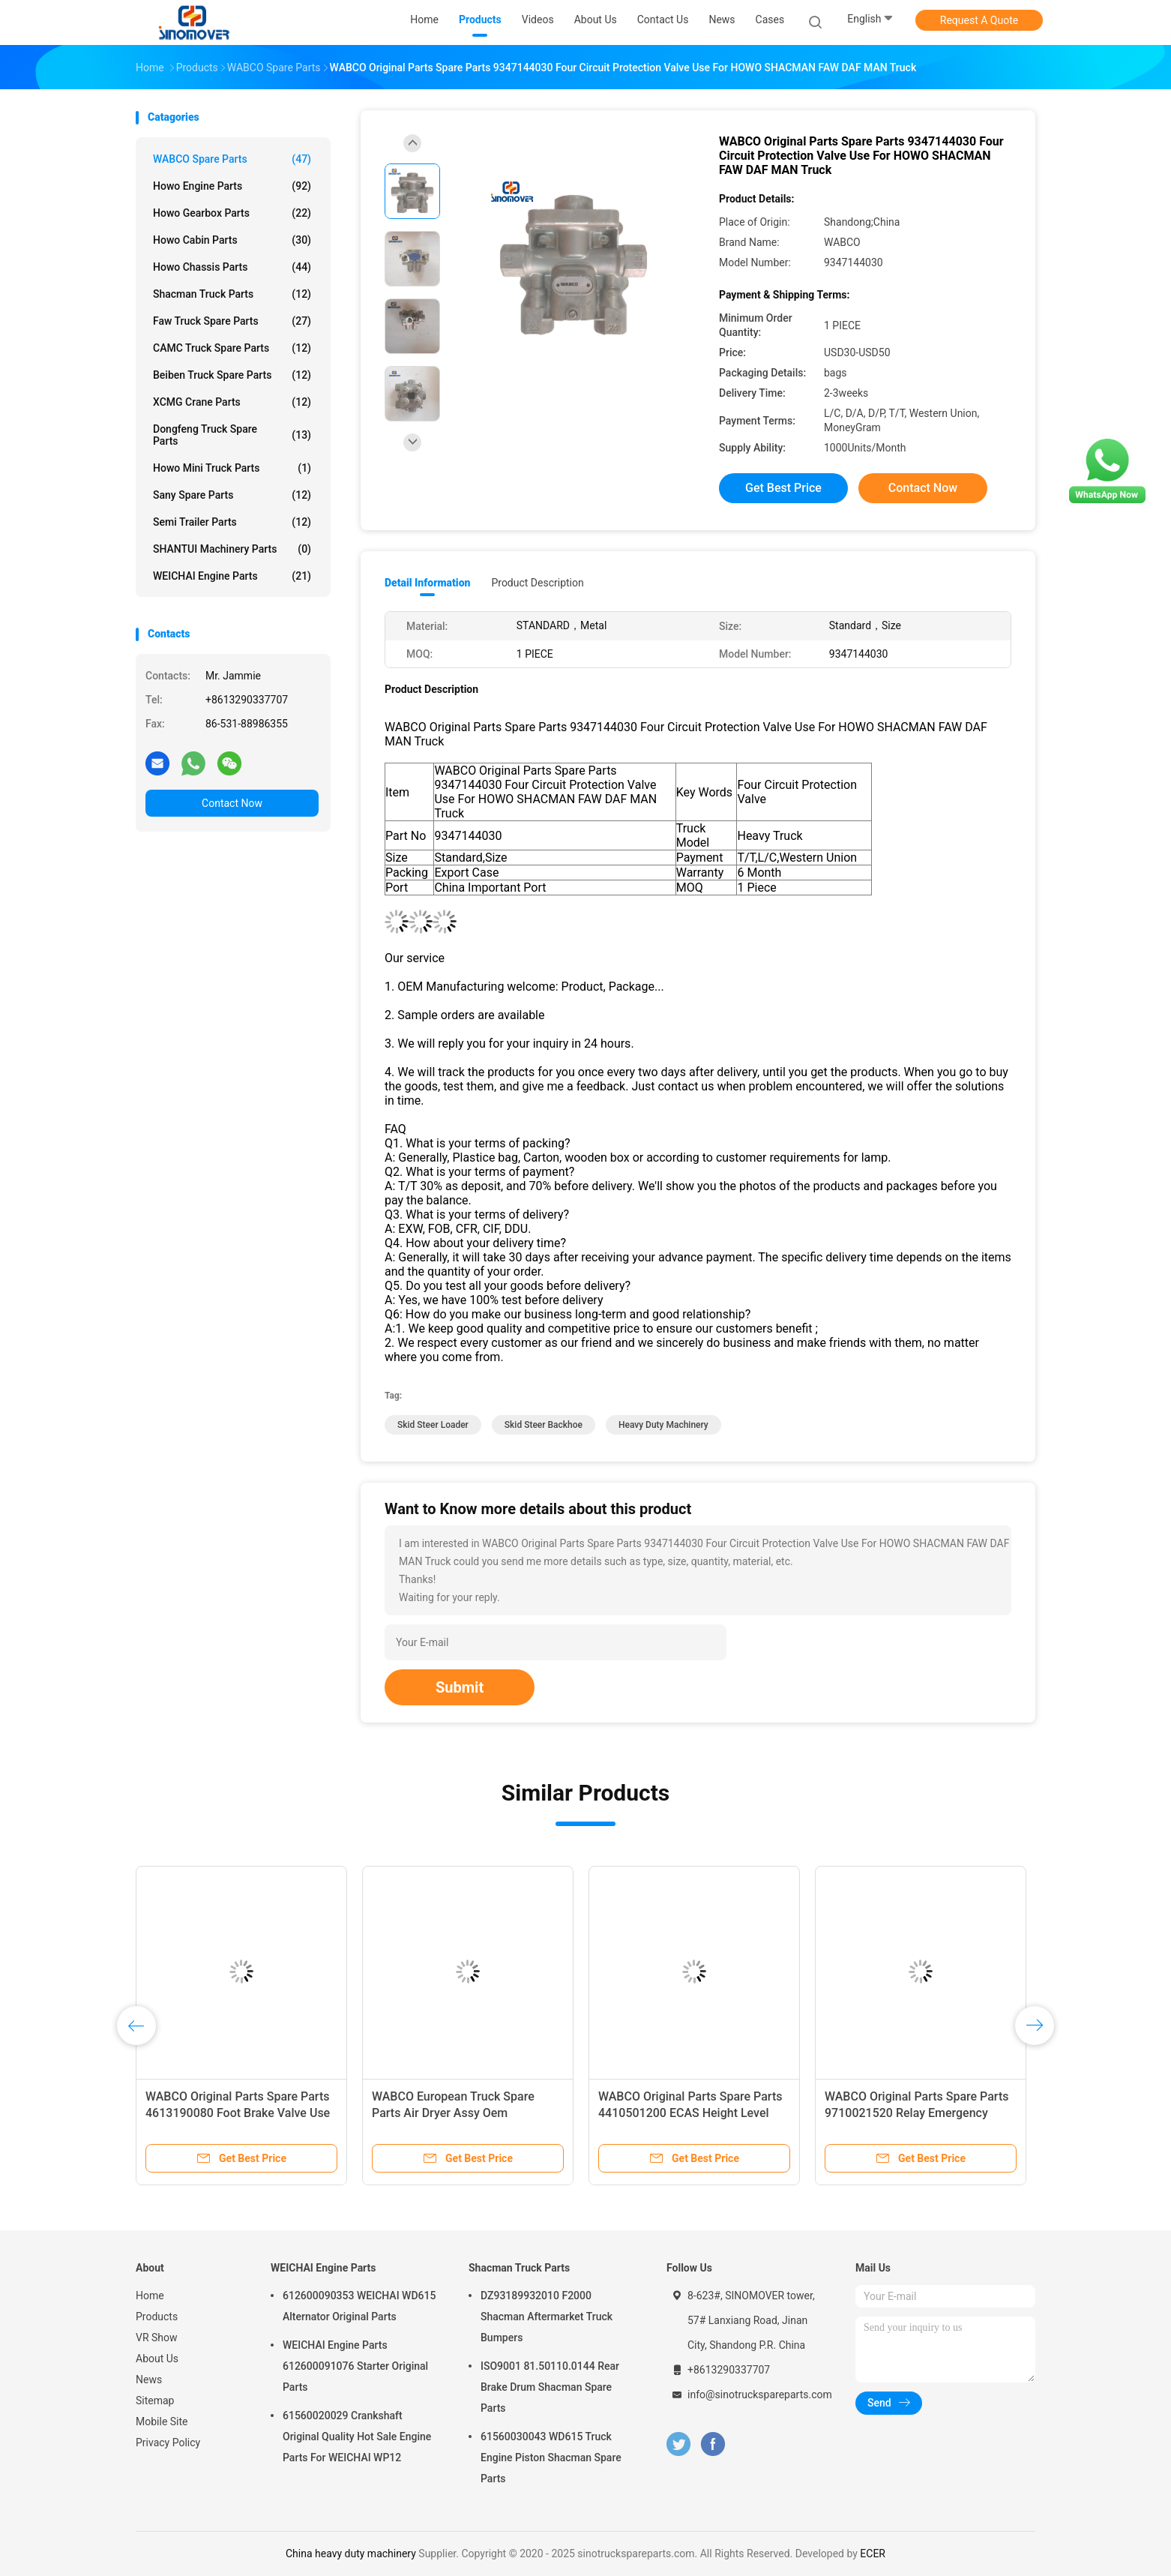  What do you see at coordinates (544, 1425) in the screenshot?
I see `skid steer backhoe` at bounding box center [544, 1425].